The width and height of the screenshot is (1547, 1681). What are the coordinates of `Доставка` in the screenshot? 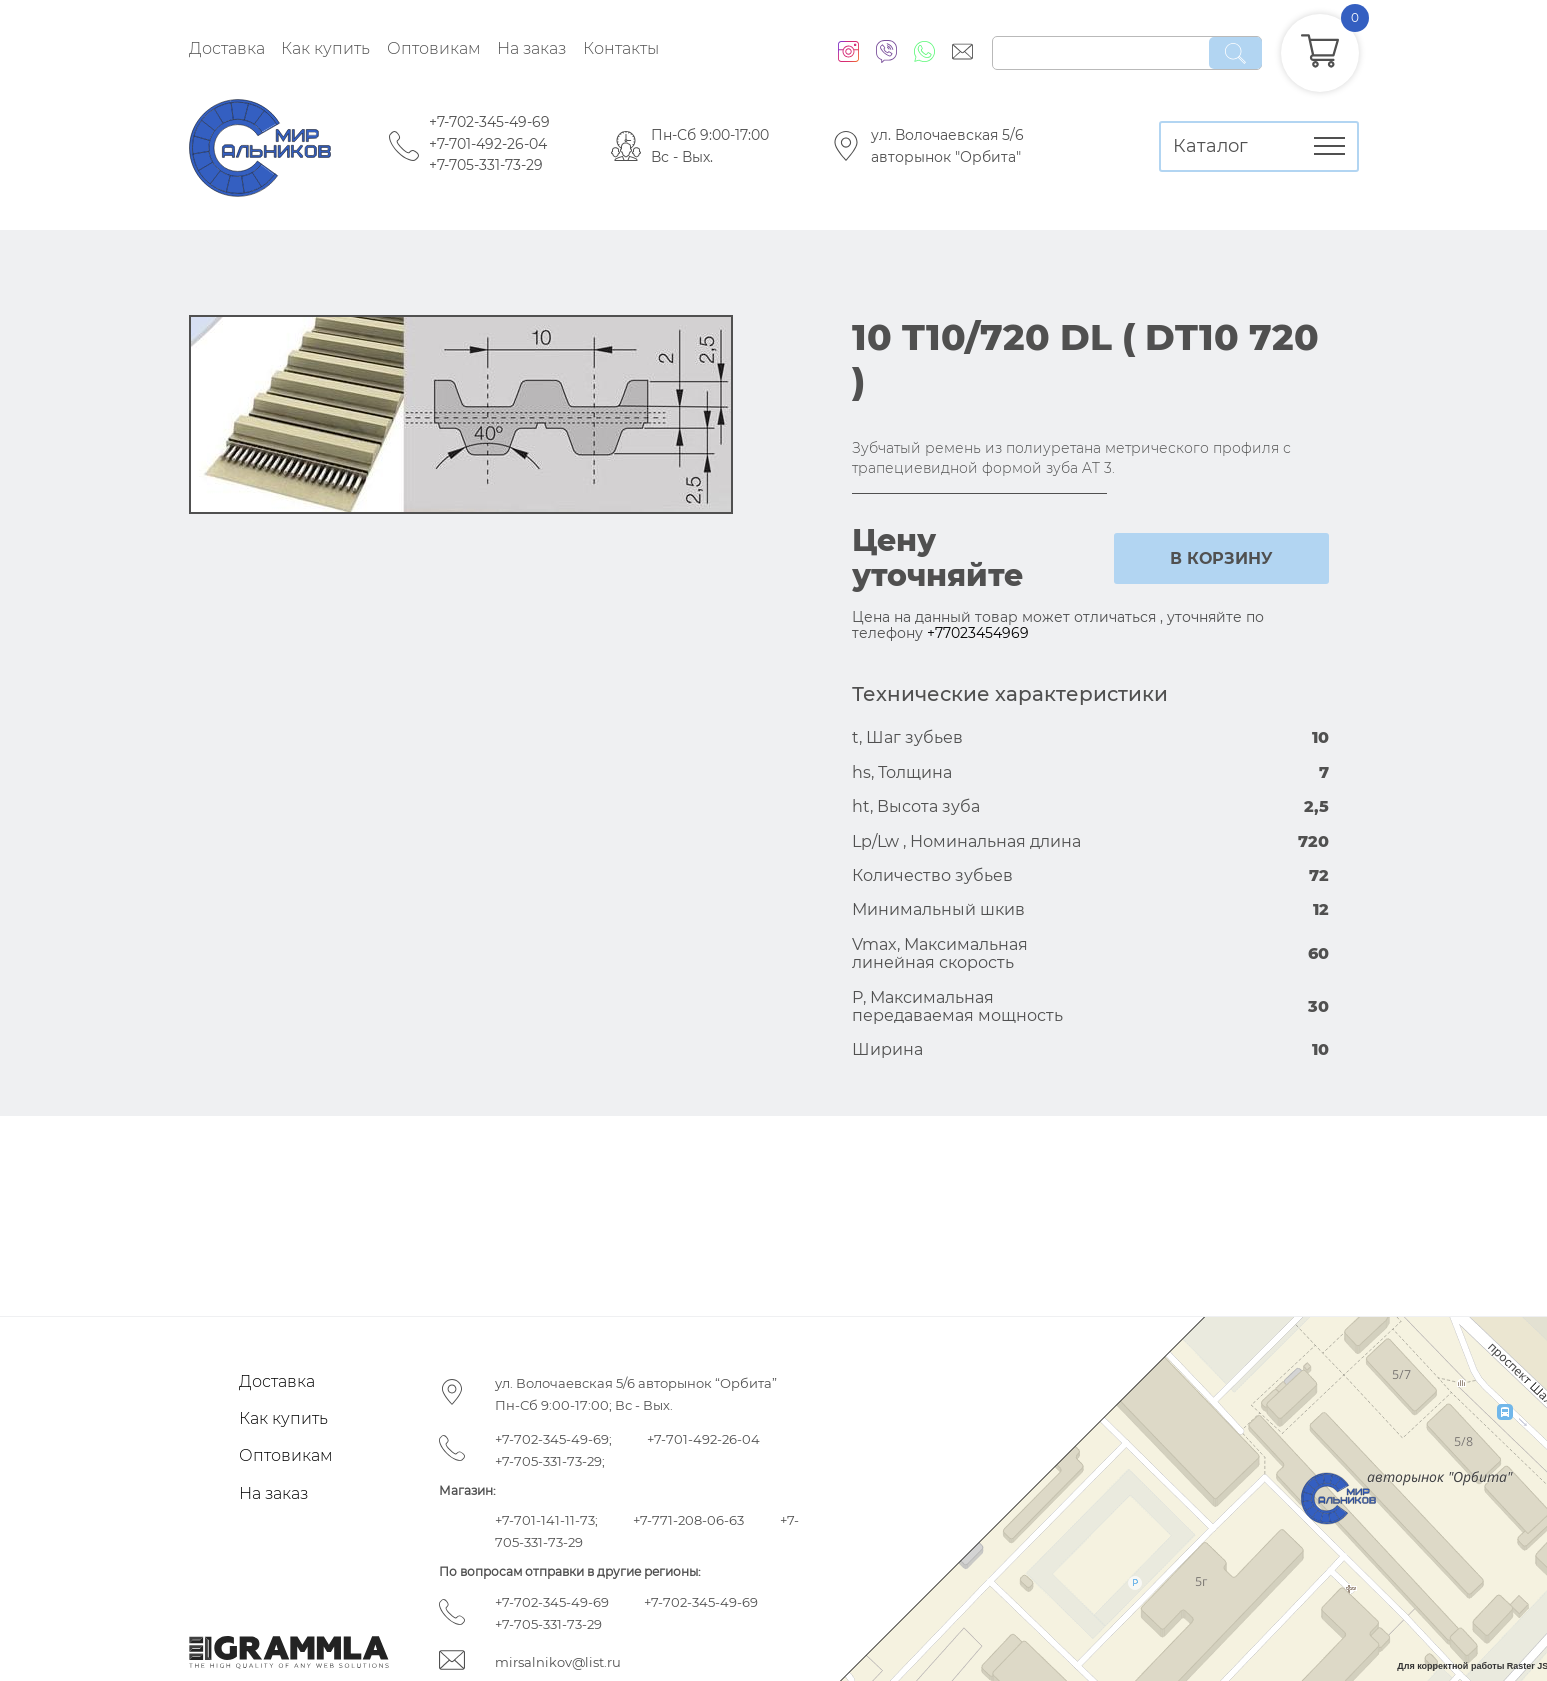 It's located at (227, 48).